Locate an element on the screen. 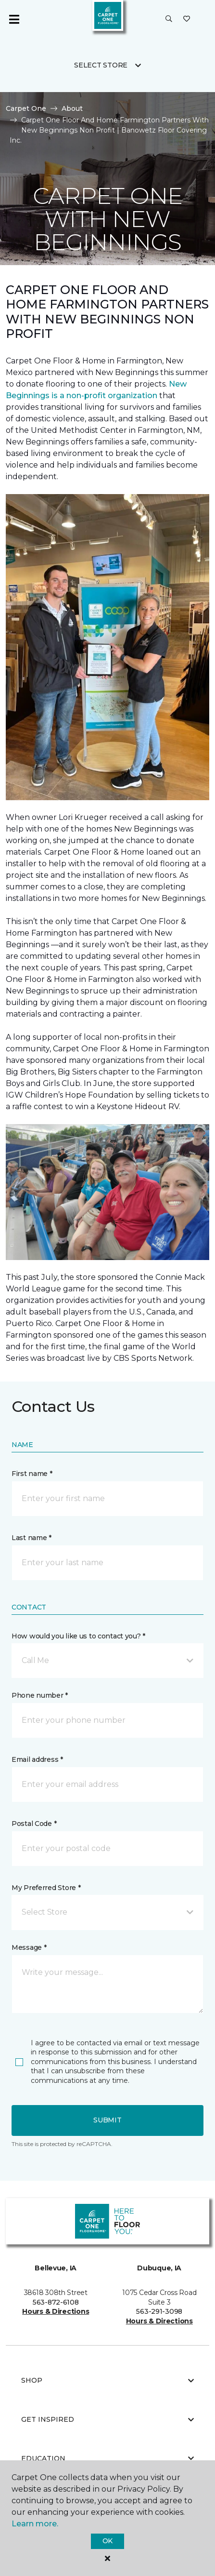  Hours & Directions is located at coordinates (55, 2311).